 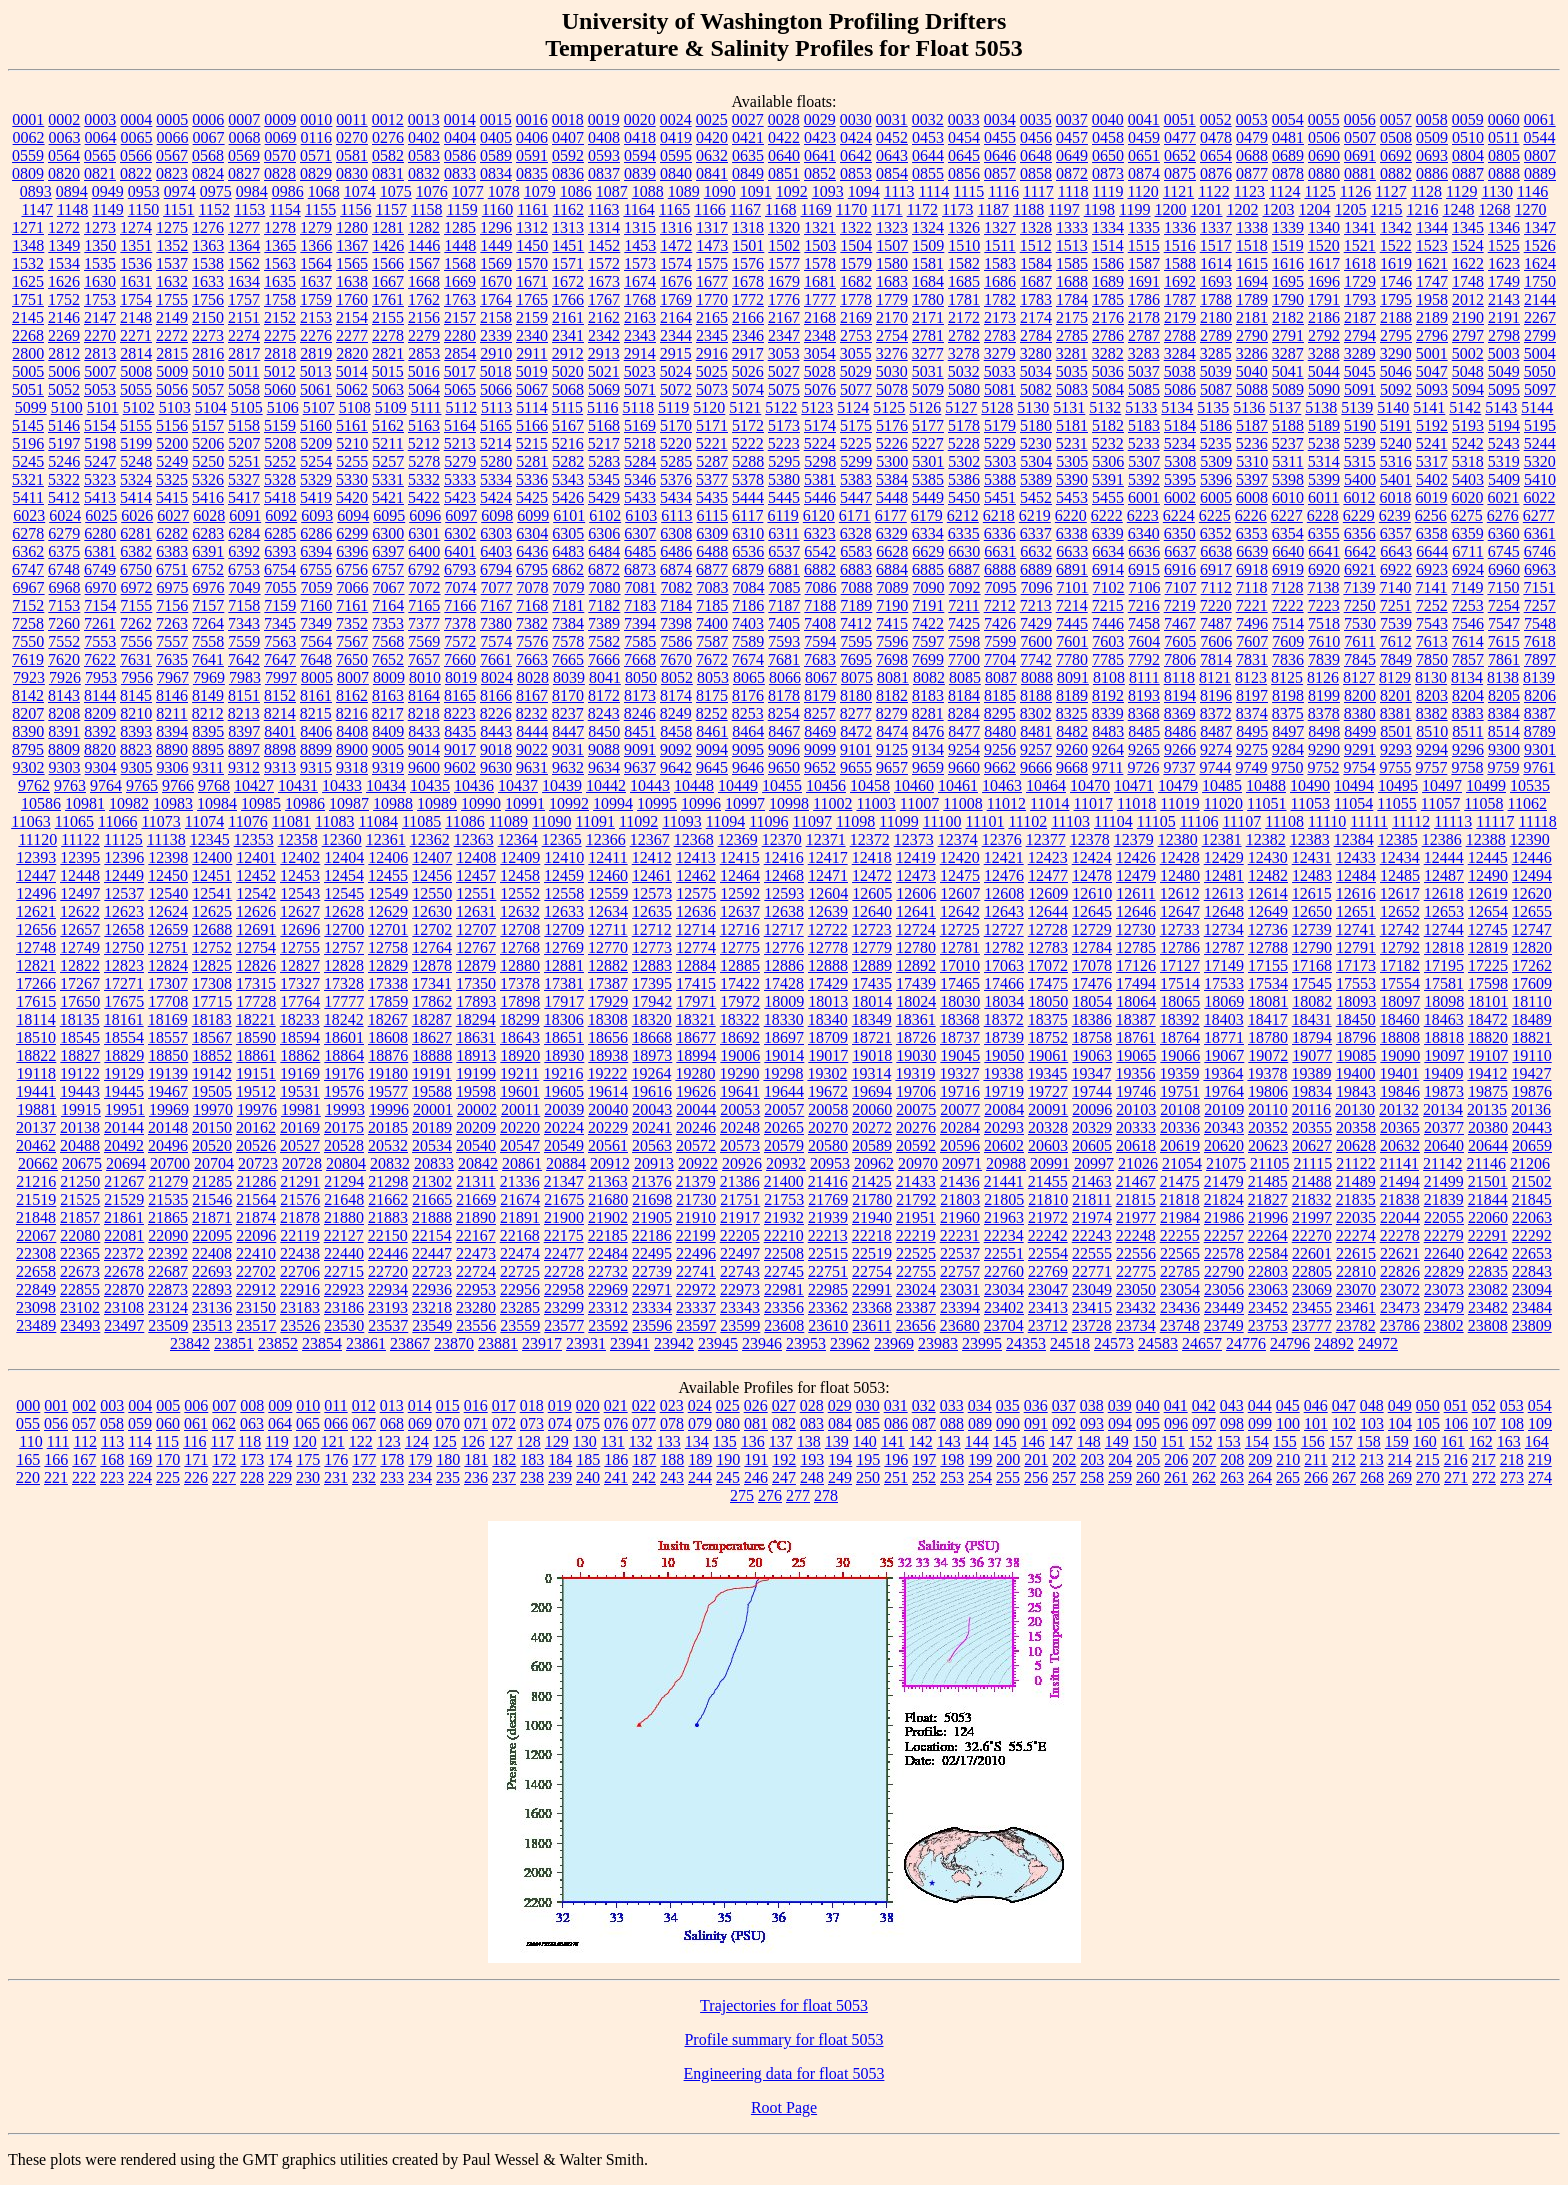 What do you see at coordinates (928, 227) in the screenshot?
I see `1324` at bounding box center [928, 227].